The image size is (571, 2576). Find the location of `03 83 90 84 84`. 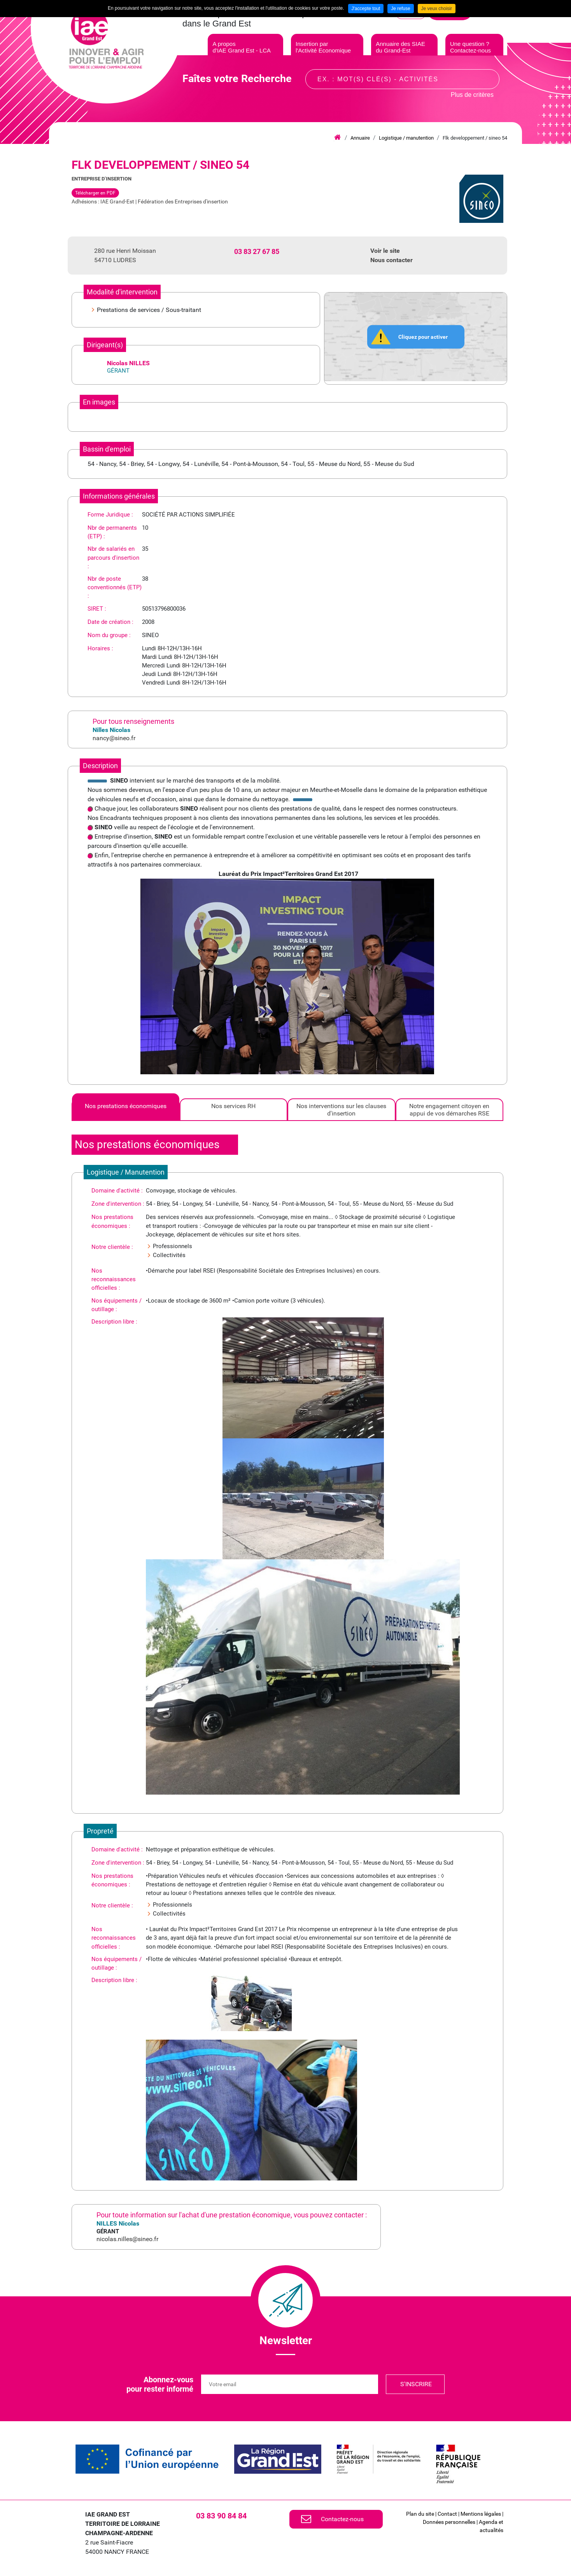

03 83 90 84 84 is located at coordinates (221, 2515).